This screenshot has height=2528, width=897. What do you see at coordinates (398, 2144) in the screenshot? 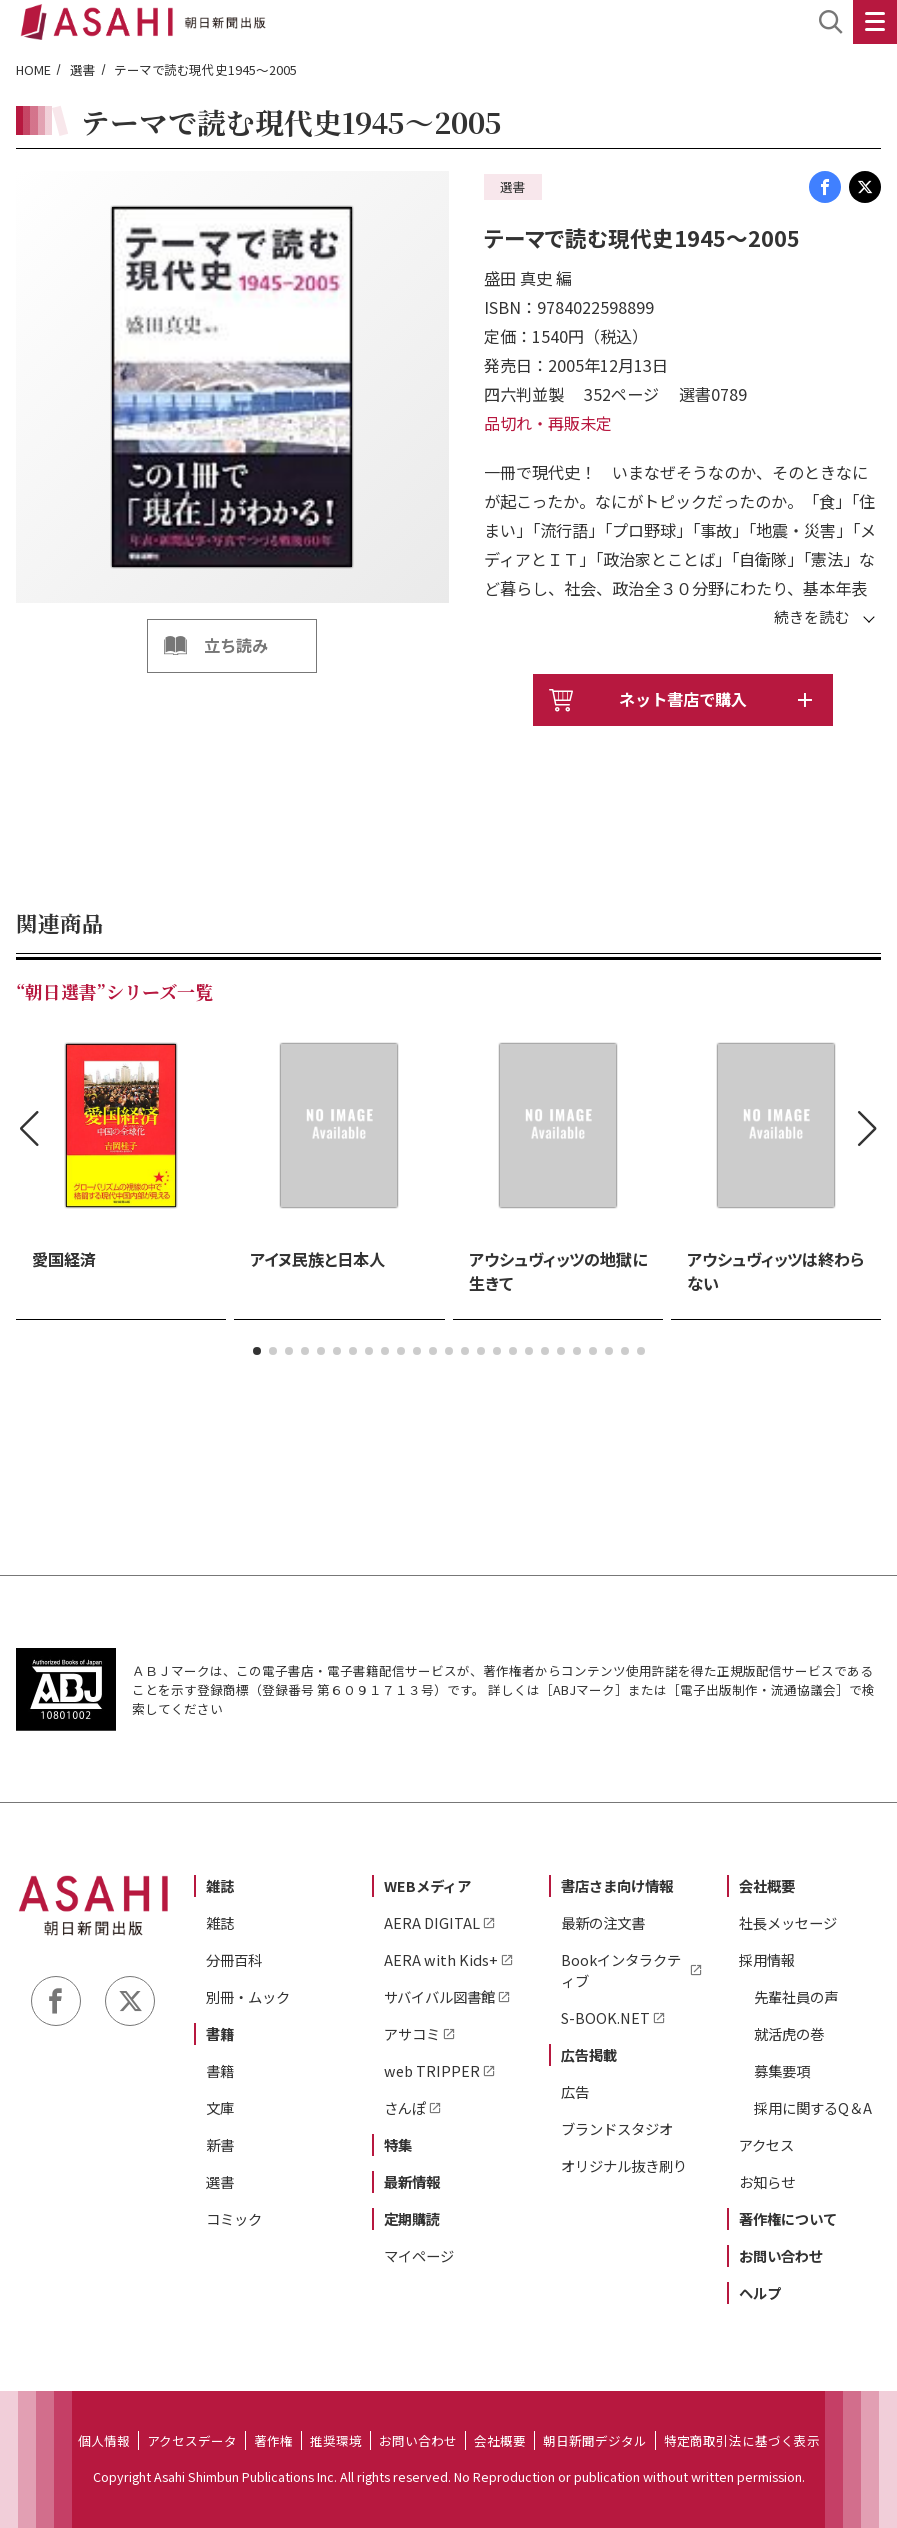
I see `特集` at bounding box center [398, 2144].